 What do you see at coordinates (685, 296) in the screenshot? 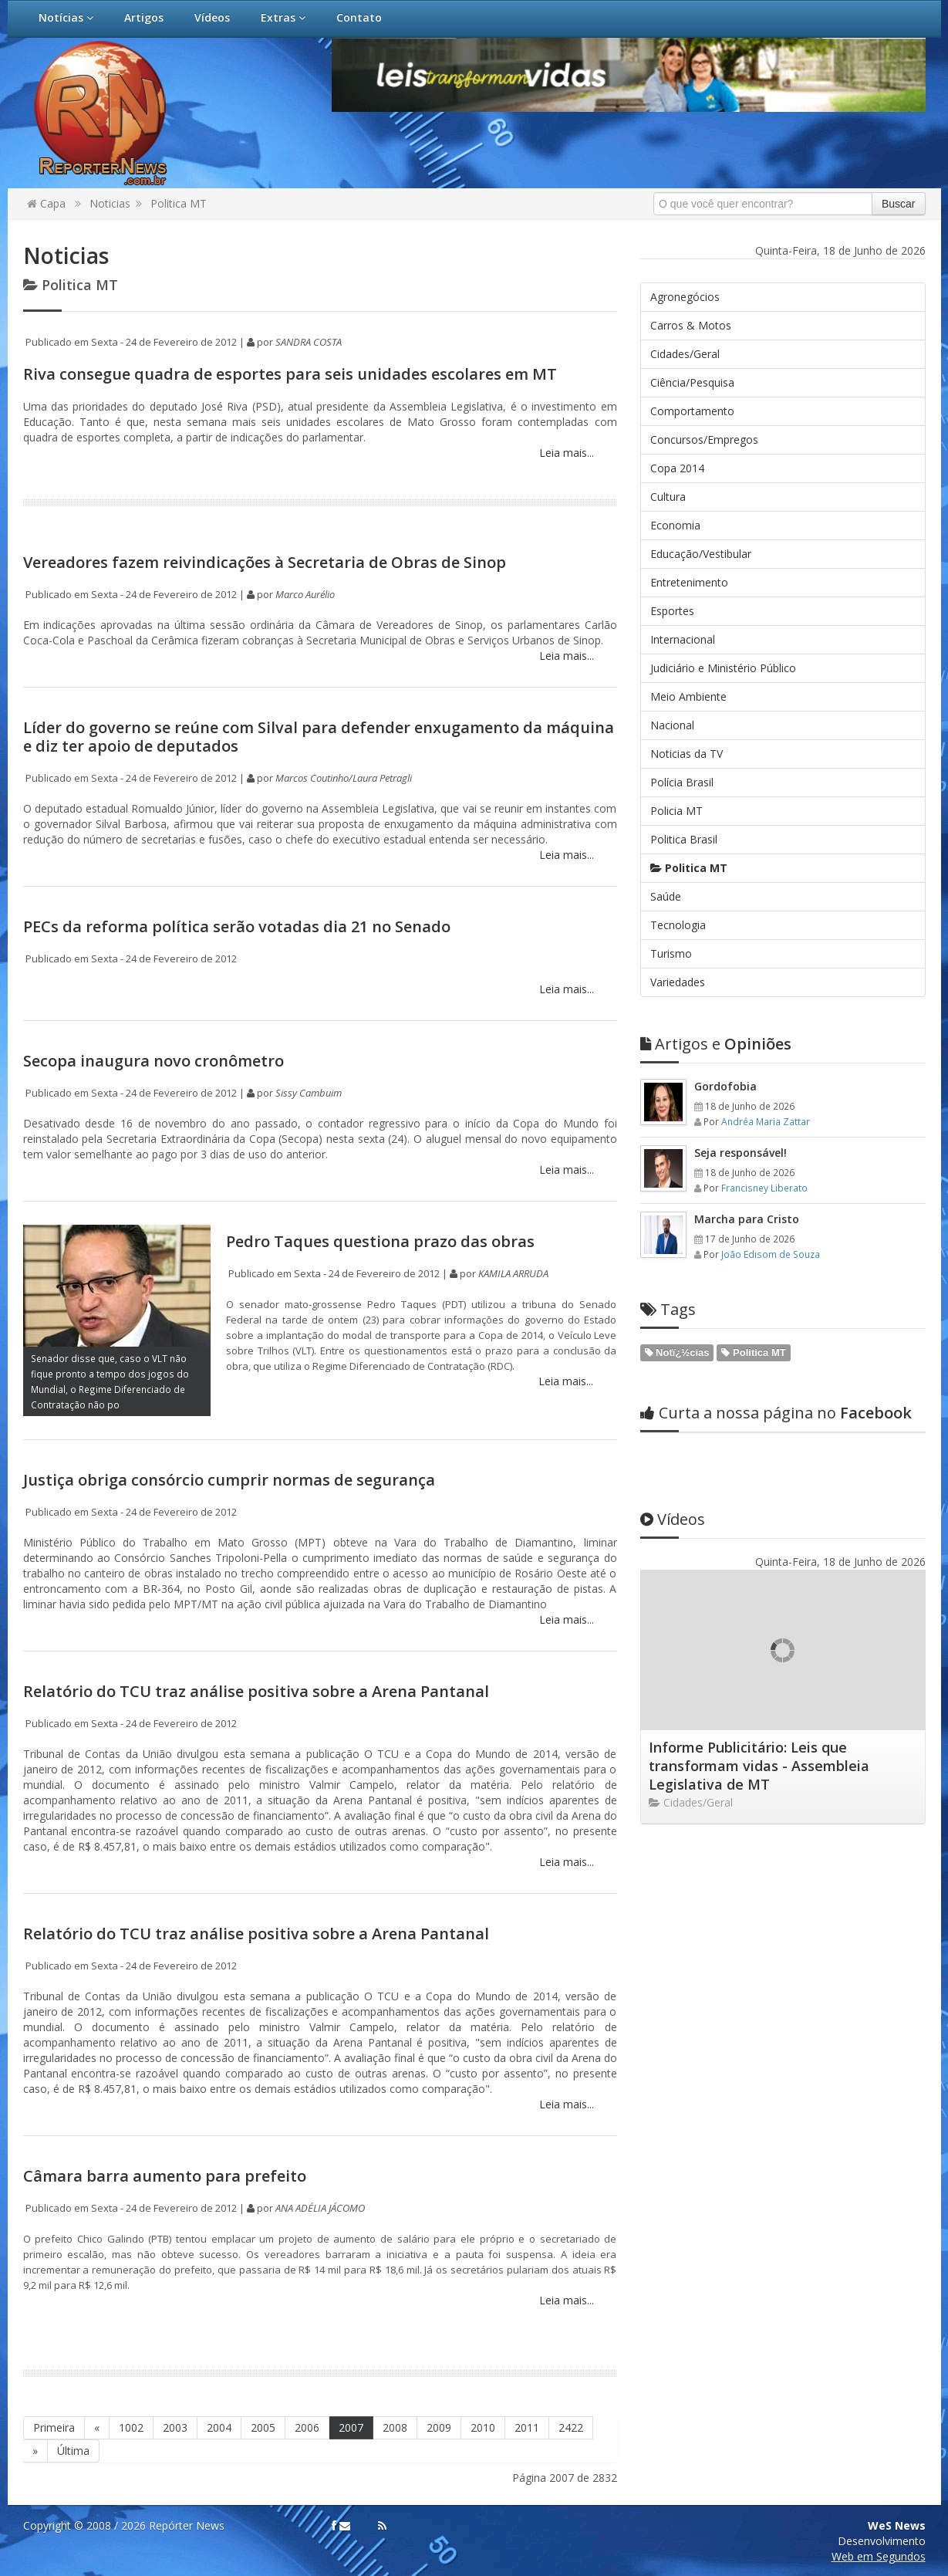
I see `Agronegócios` at bounding box center [685, 296].